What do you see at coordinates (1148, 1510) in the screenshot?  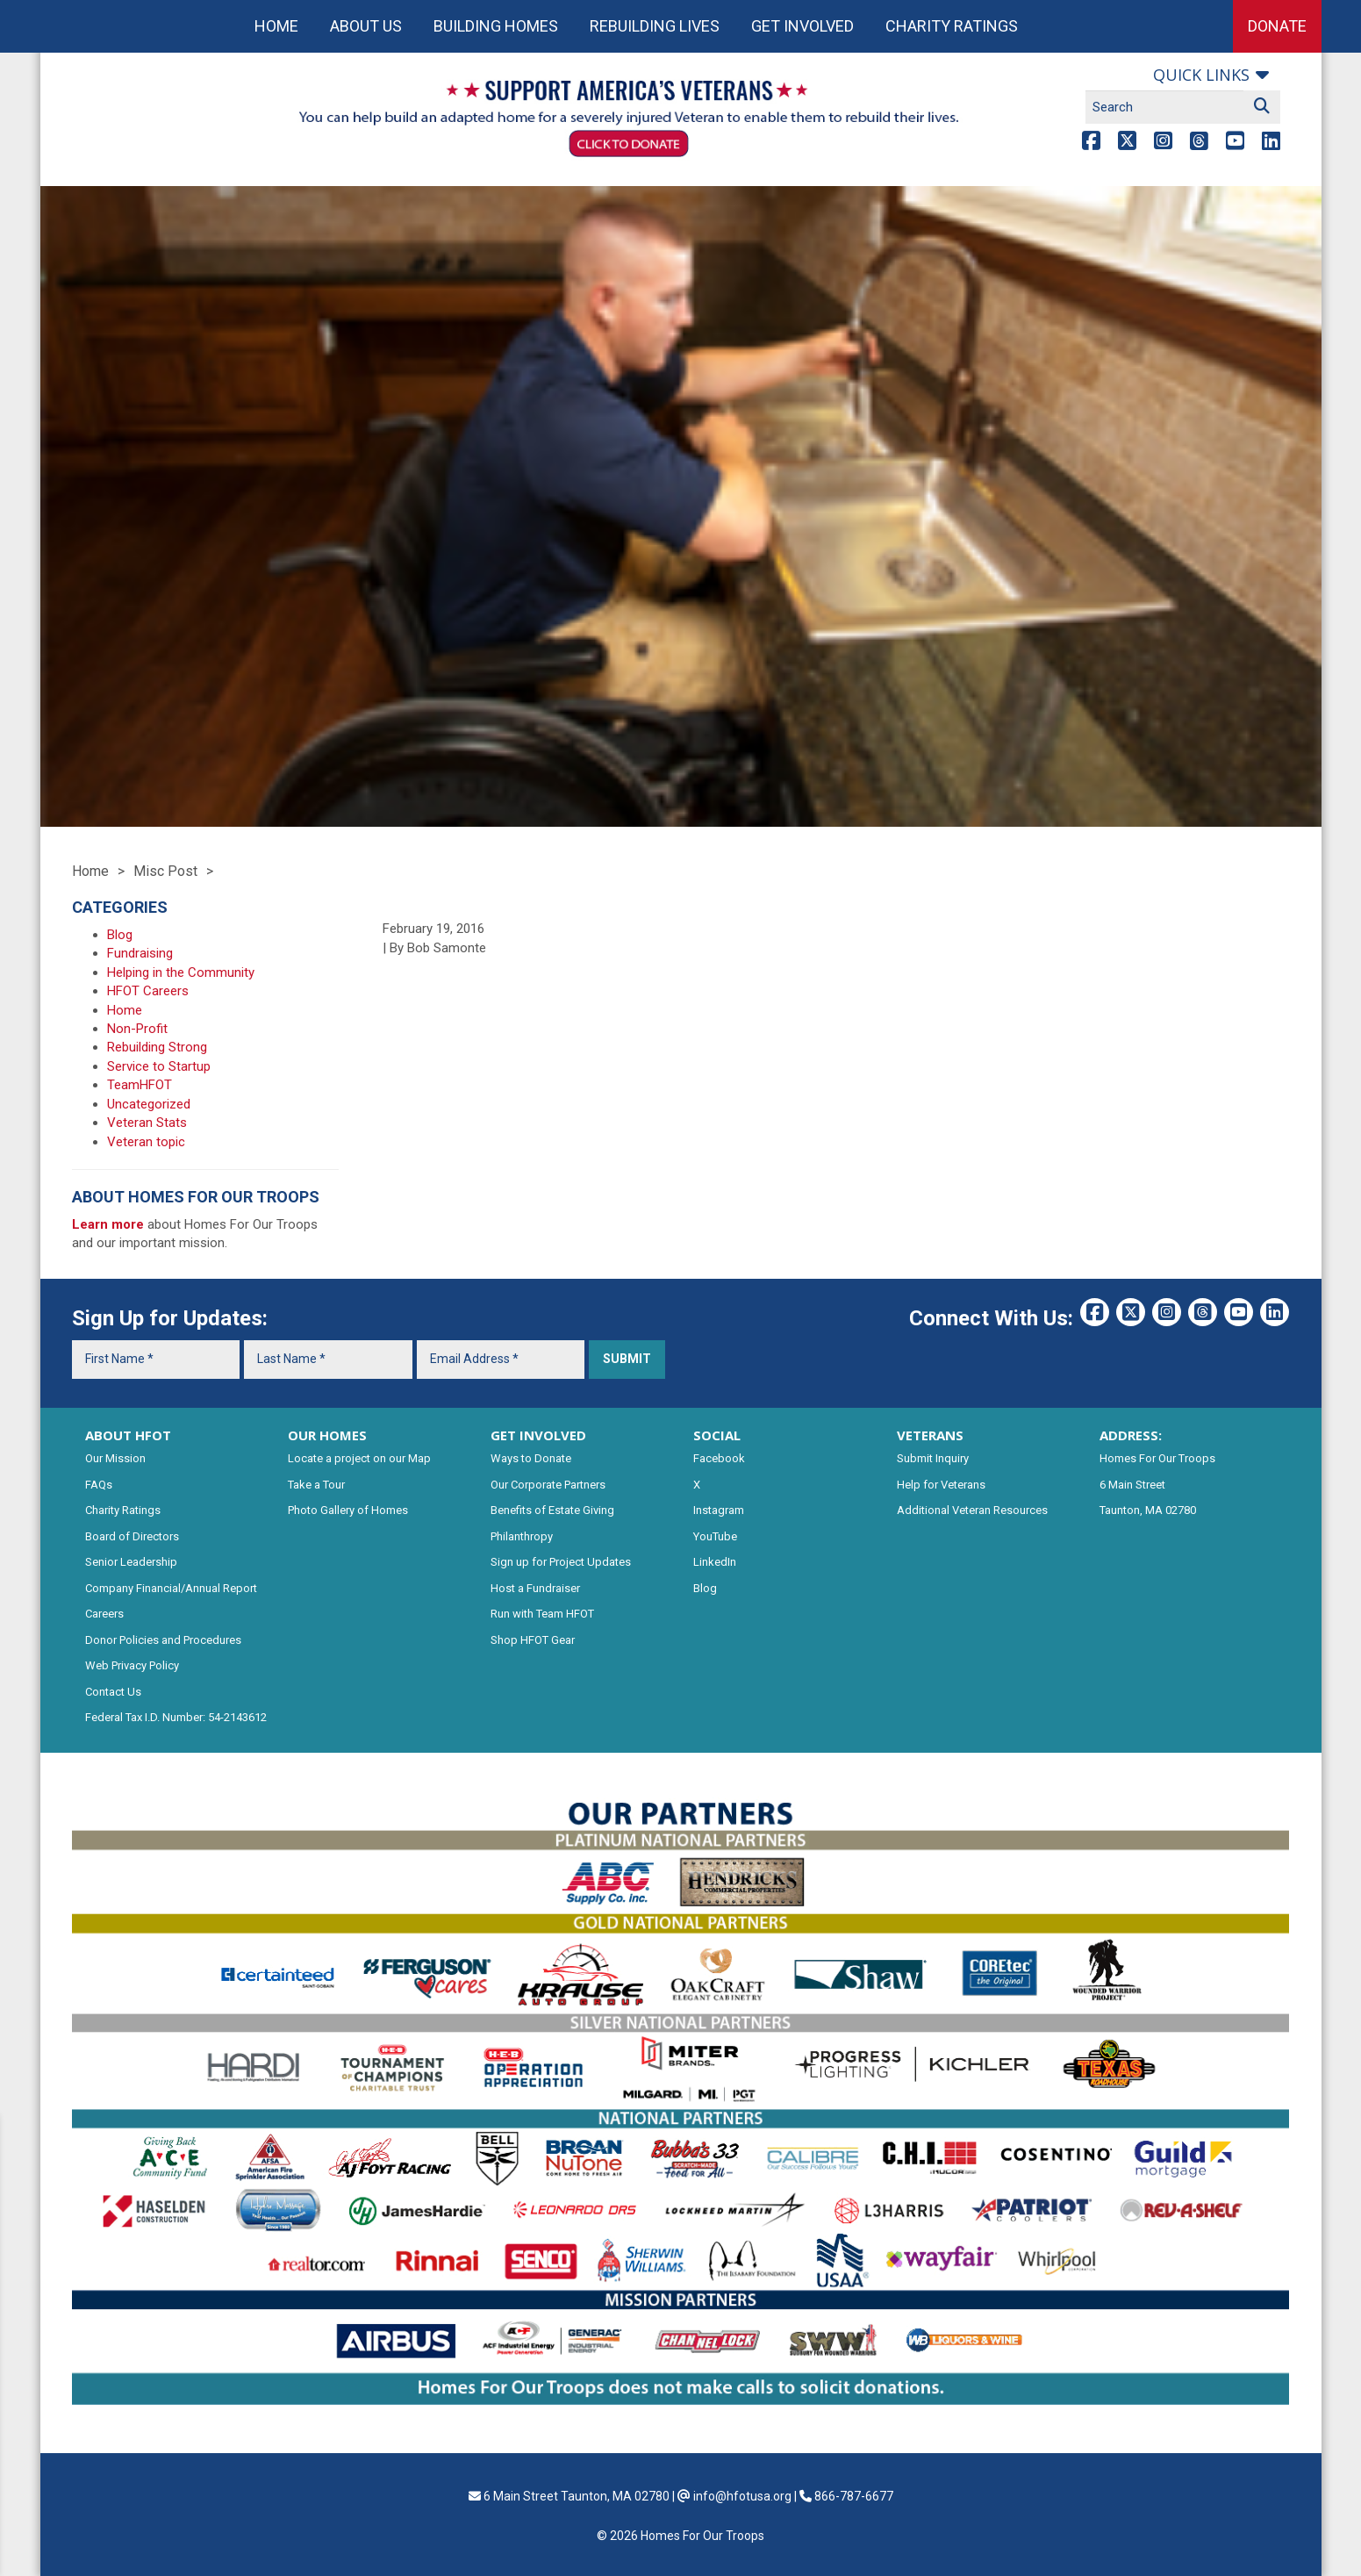 I see `Taunton, MA 02780` at bounding box center [1148, 1510].